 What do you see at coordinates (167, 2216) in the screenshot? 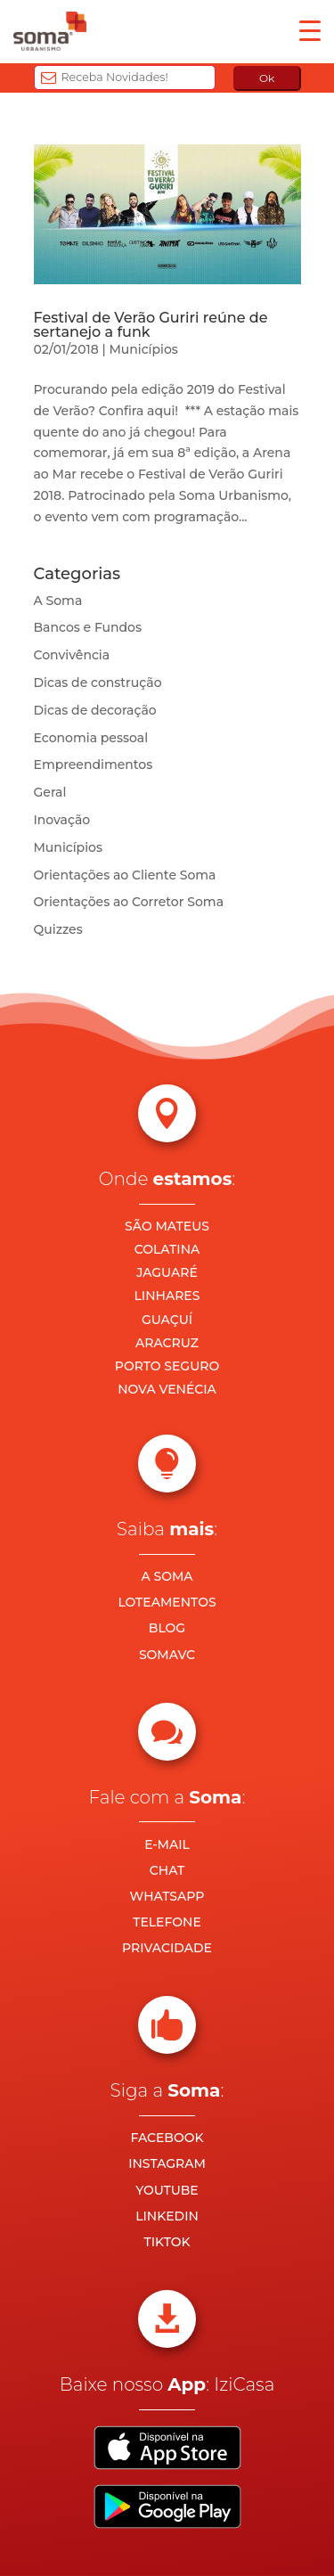
I see `LINKEDIN` at bounding box center [167, 2216].